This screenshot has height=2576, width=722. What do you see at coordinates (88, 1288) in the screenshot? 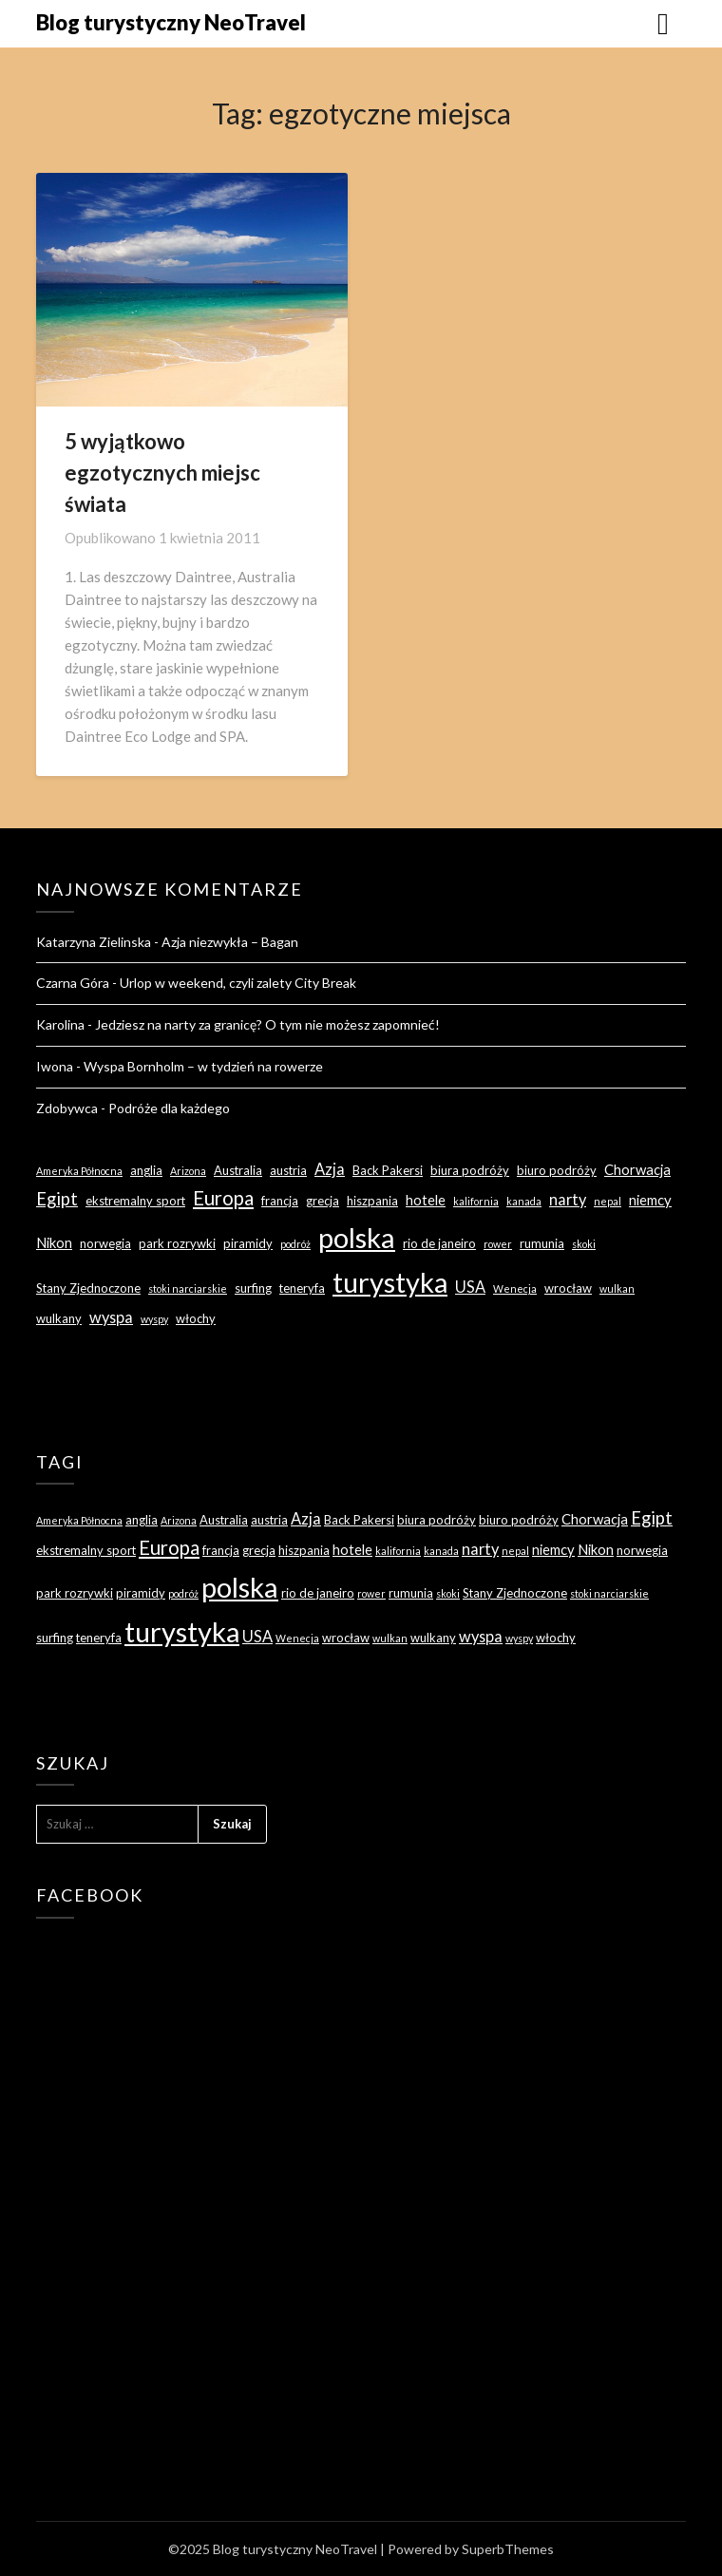
I see `Stany Zjednoczone [Stany Zjednoczone (3 elementy)]` at bounding box center [88, 1288].